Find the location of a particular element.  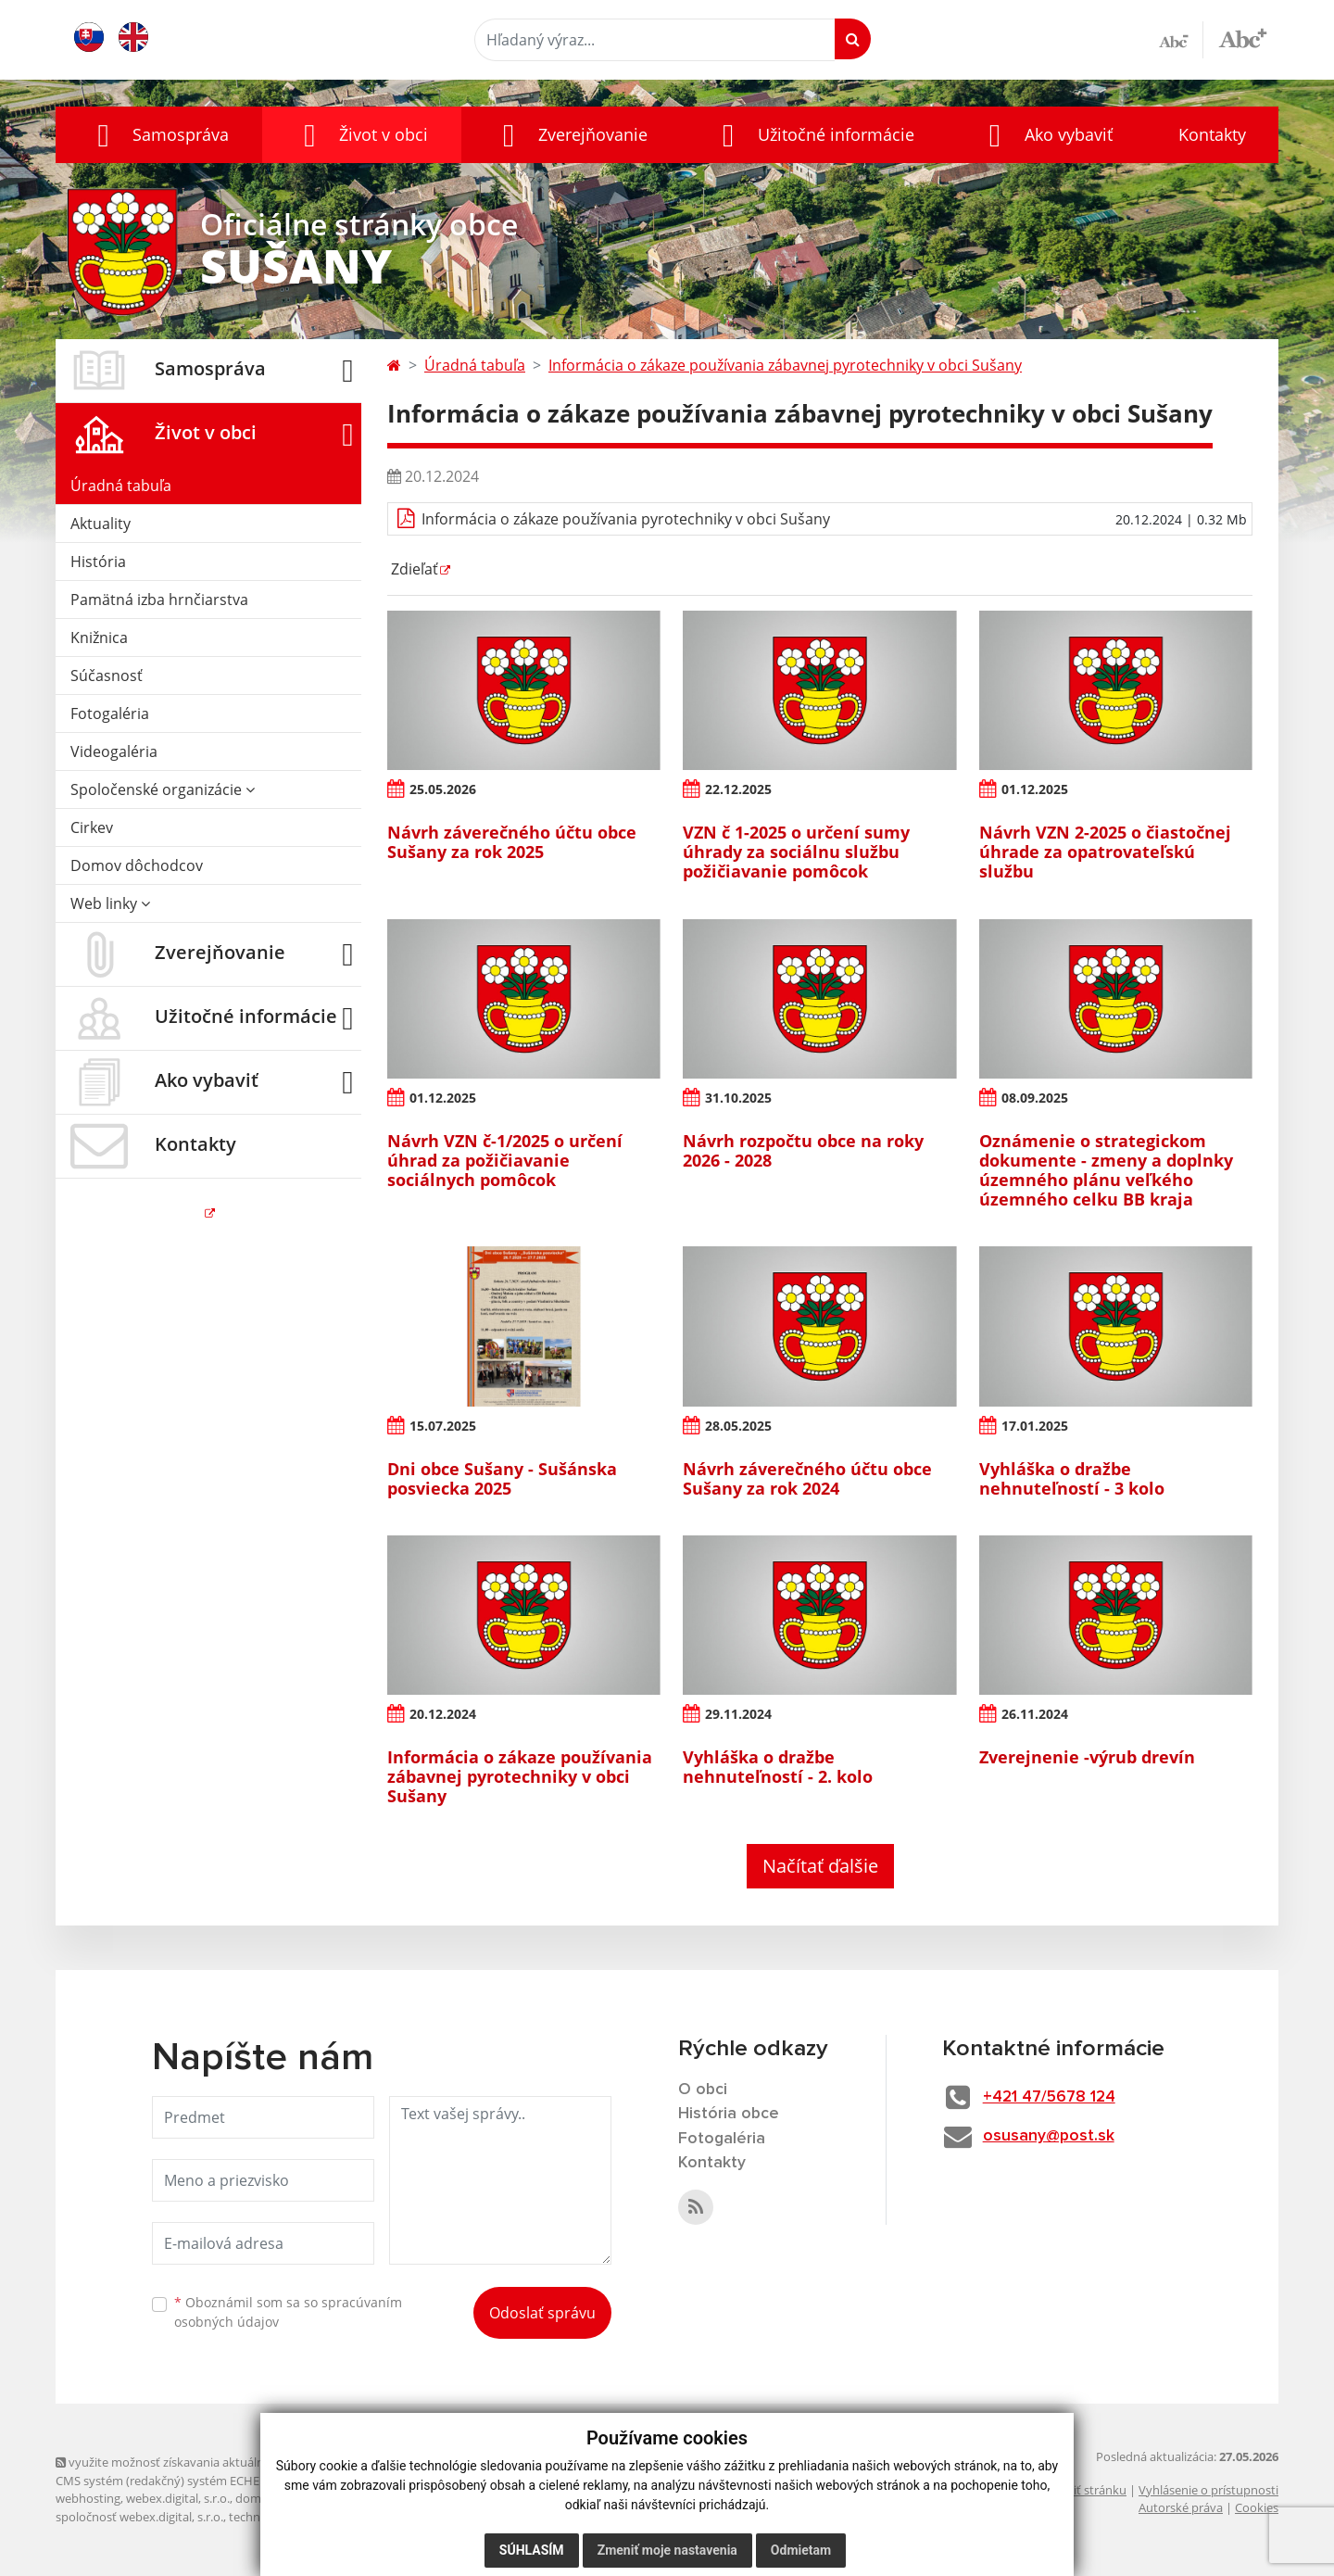

08.09.2025 is located at coordinates (1035, 1097).